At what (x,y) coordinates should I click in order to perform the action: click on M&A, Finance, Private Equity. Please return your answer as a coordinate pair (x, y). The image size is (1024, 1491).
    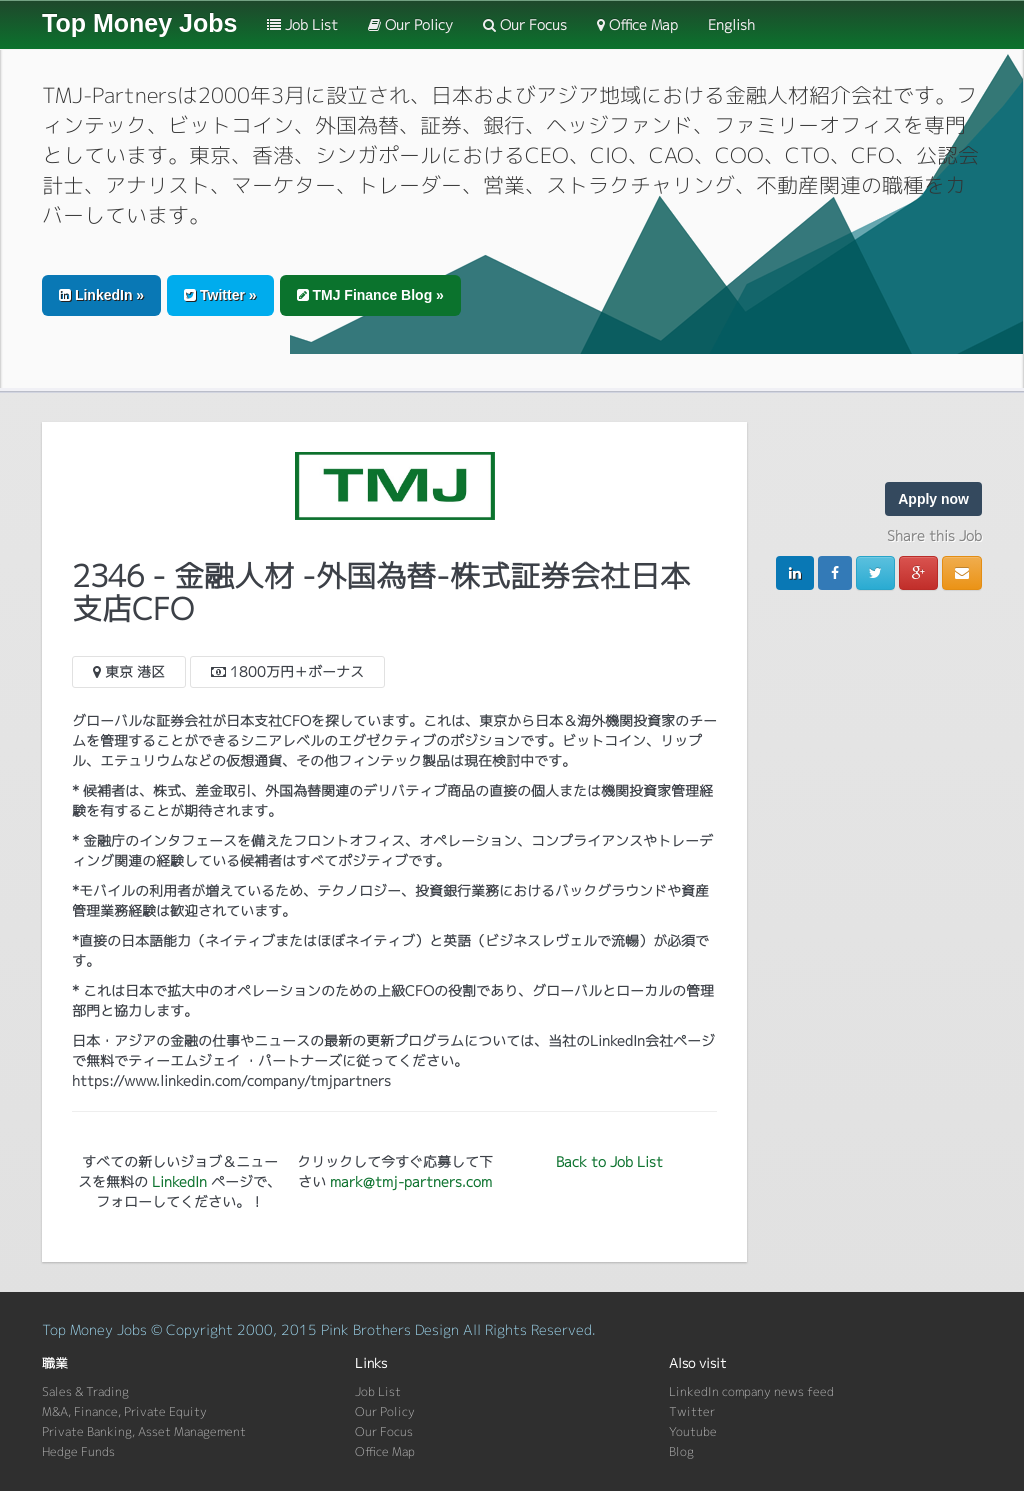
    Looking at the image, I should click on (124, 1411).